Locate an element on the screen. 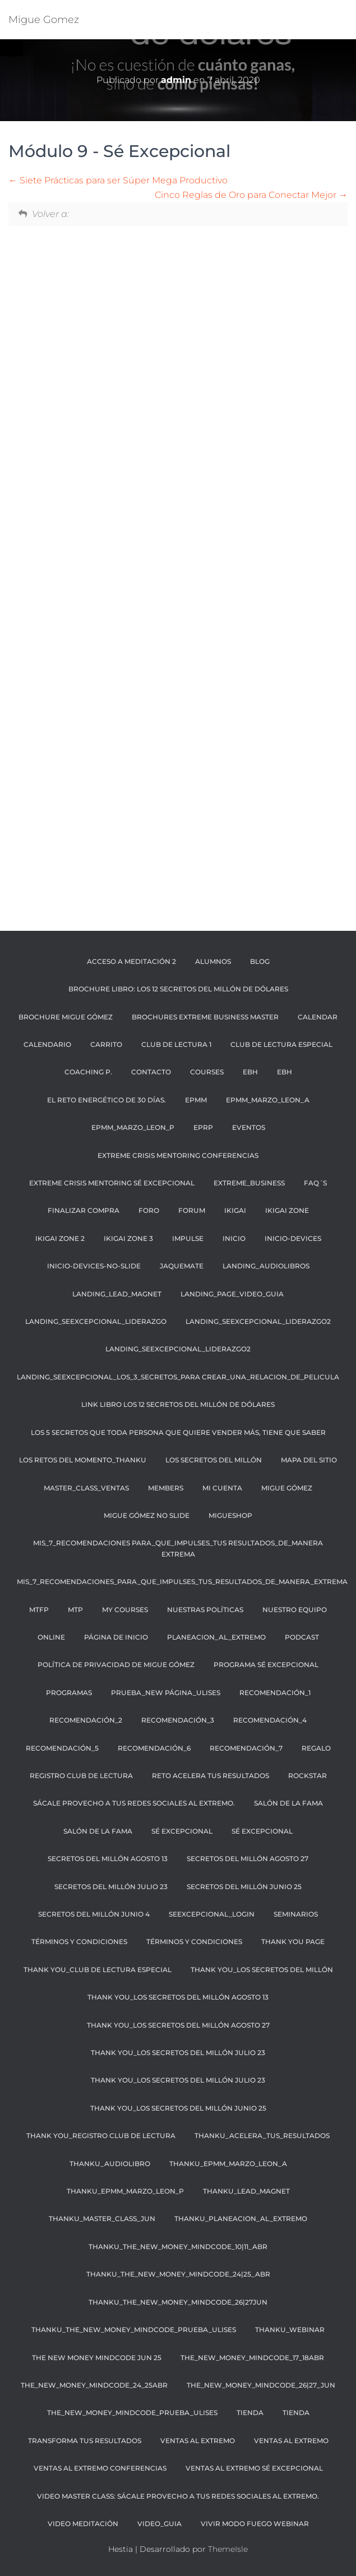 The height and width of the screenshot is (2576, 356). Seexcepcional_login is located at coordinates (212, 1914).